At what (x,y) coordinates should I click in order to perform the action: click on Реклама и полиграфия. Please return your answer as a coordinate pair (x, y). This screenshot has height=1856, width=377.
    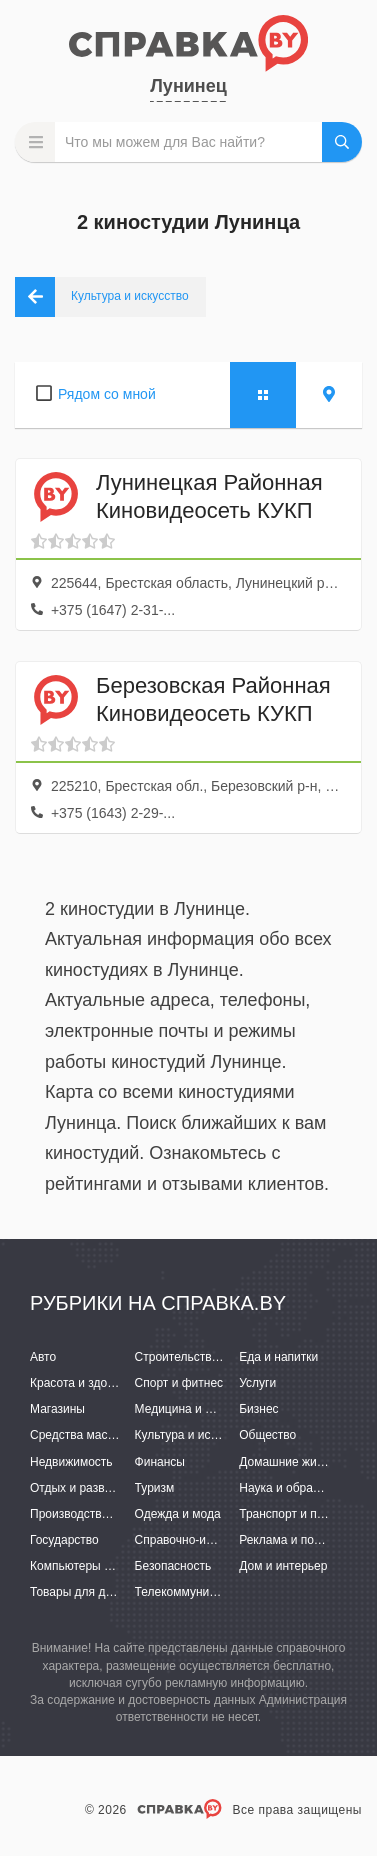
    Looking at the image, I should click on (303, 1540).